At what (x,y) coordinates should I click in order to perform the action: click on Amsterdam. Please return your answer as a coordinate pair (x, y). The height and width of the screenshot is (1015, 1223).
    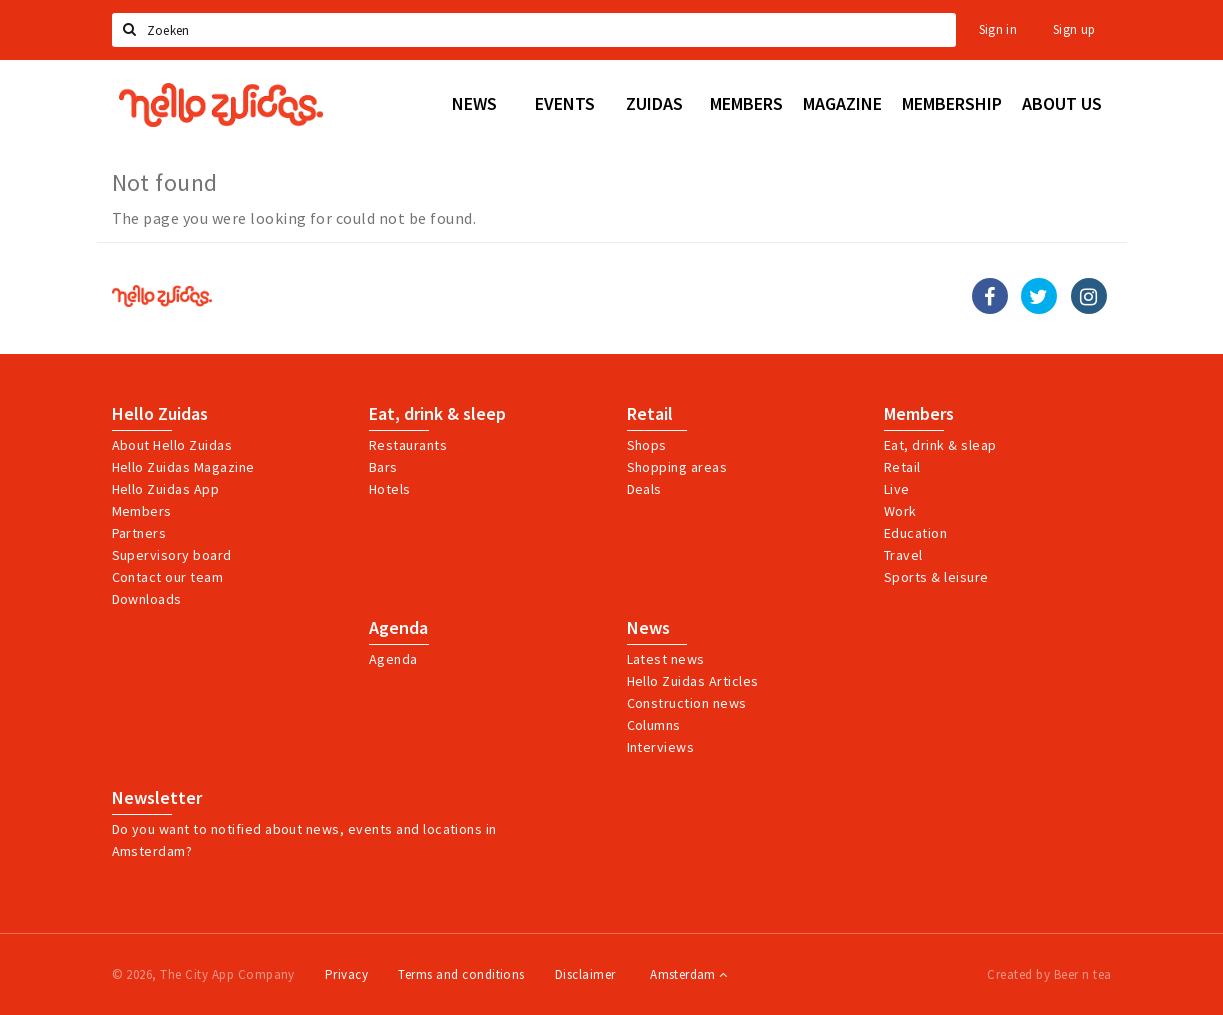
    Looking at the image, I should click on (688, 974).